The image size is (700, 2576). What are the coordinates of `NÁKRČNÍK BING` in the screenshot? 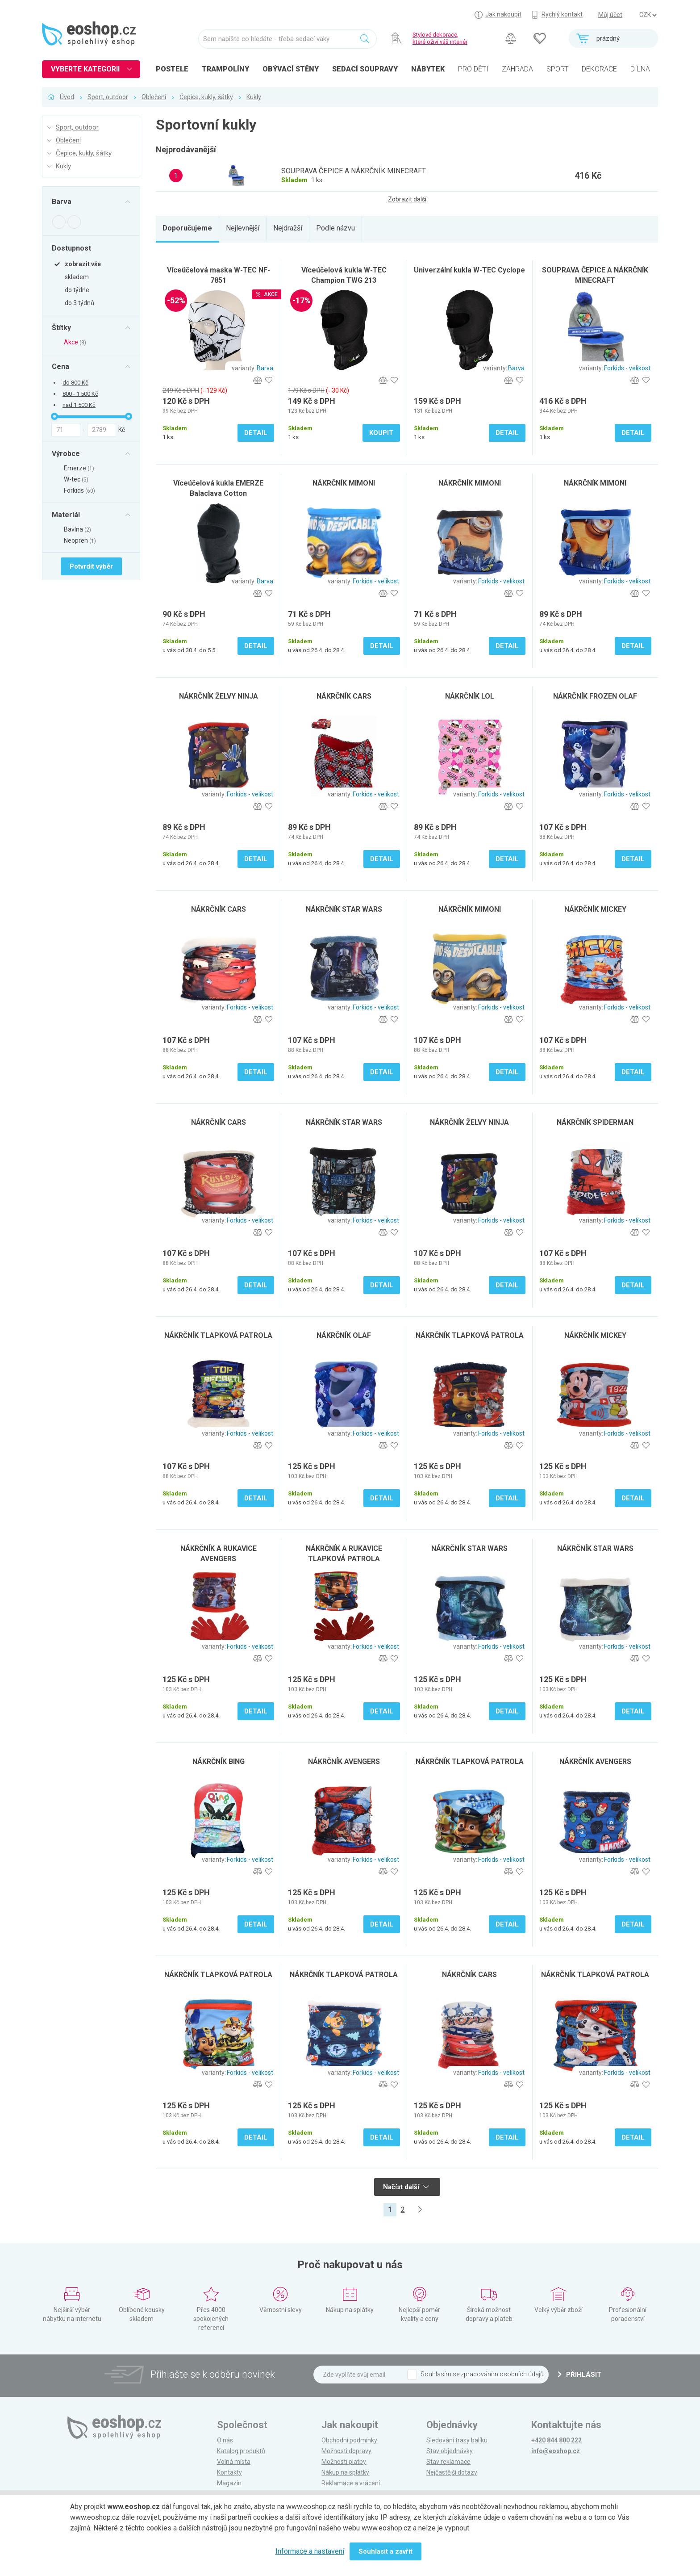 It's located at (218, 1761).